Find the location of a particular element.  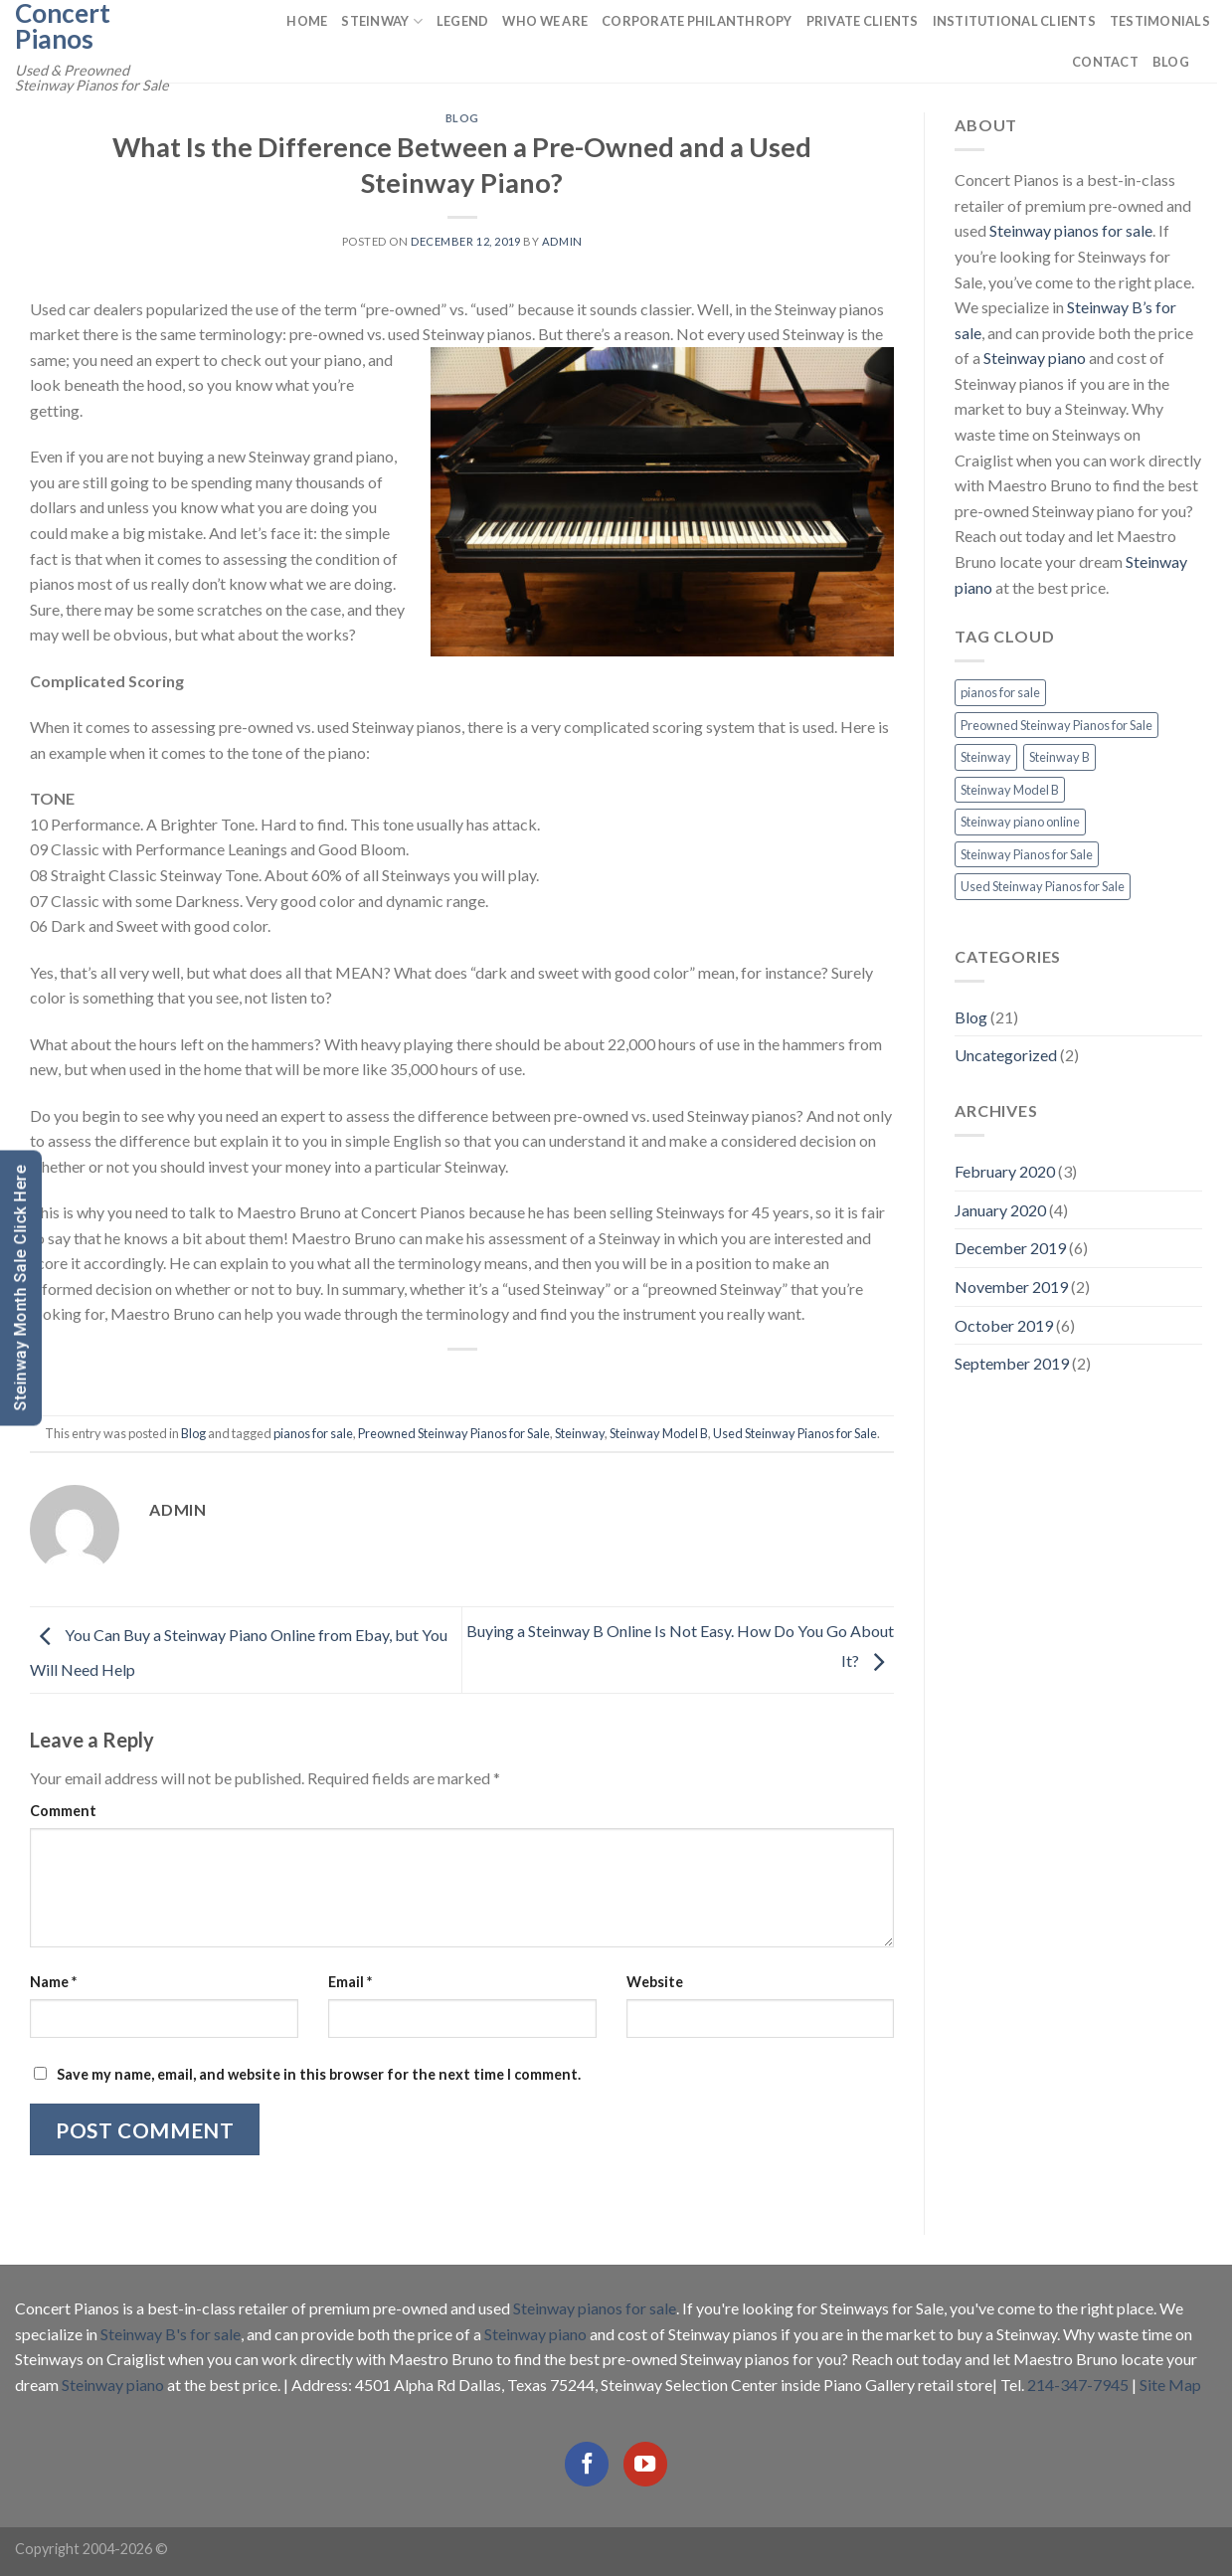

pianos for sale [pianos for sale (13 items)] is located at coordinates (1000, 692).